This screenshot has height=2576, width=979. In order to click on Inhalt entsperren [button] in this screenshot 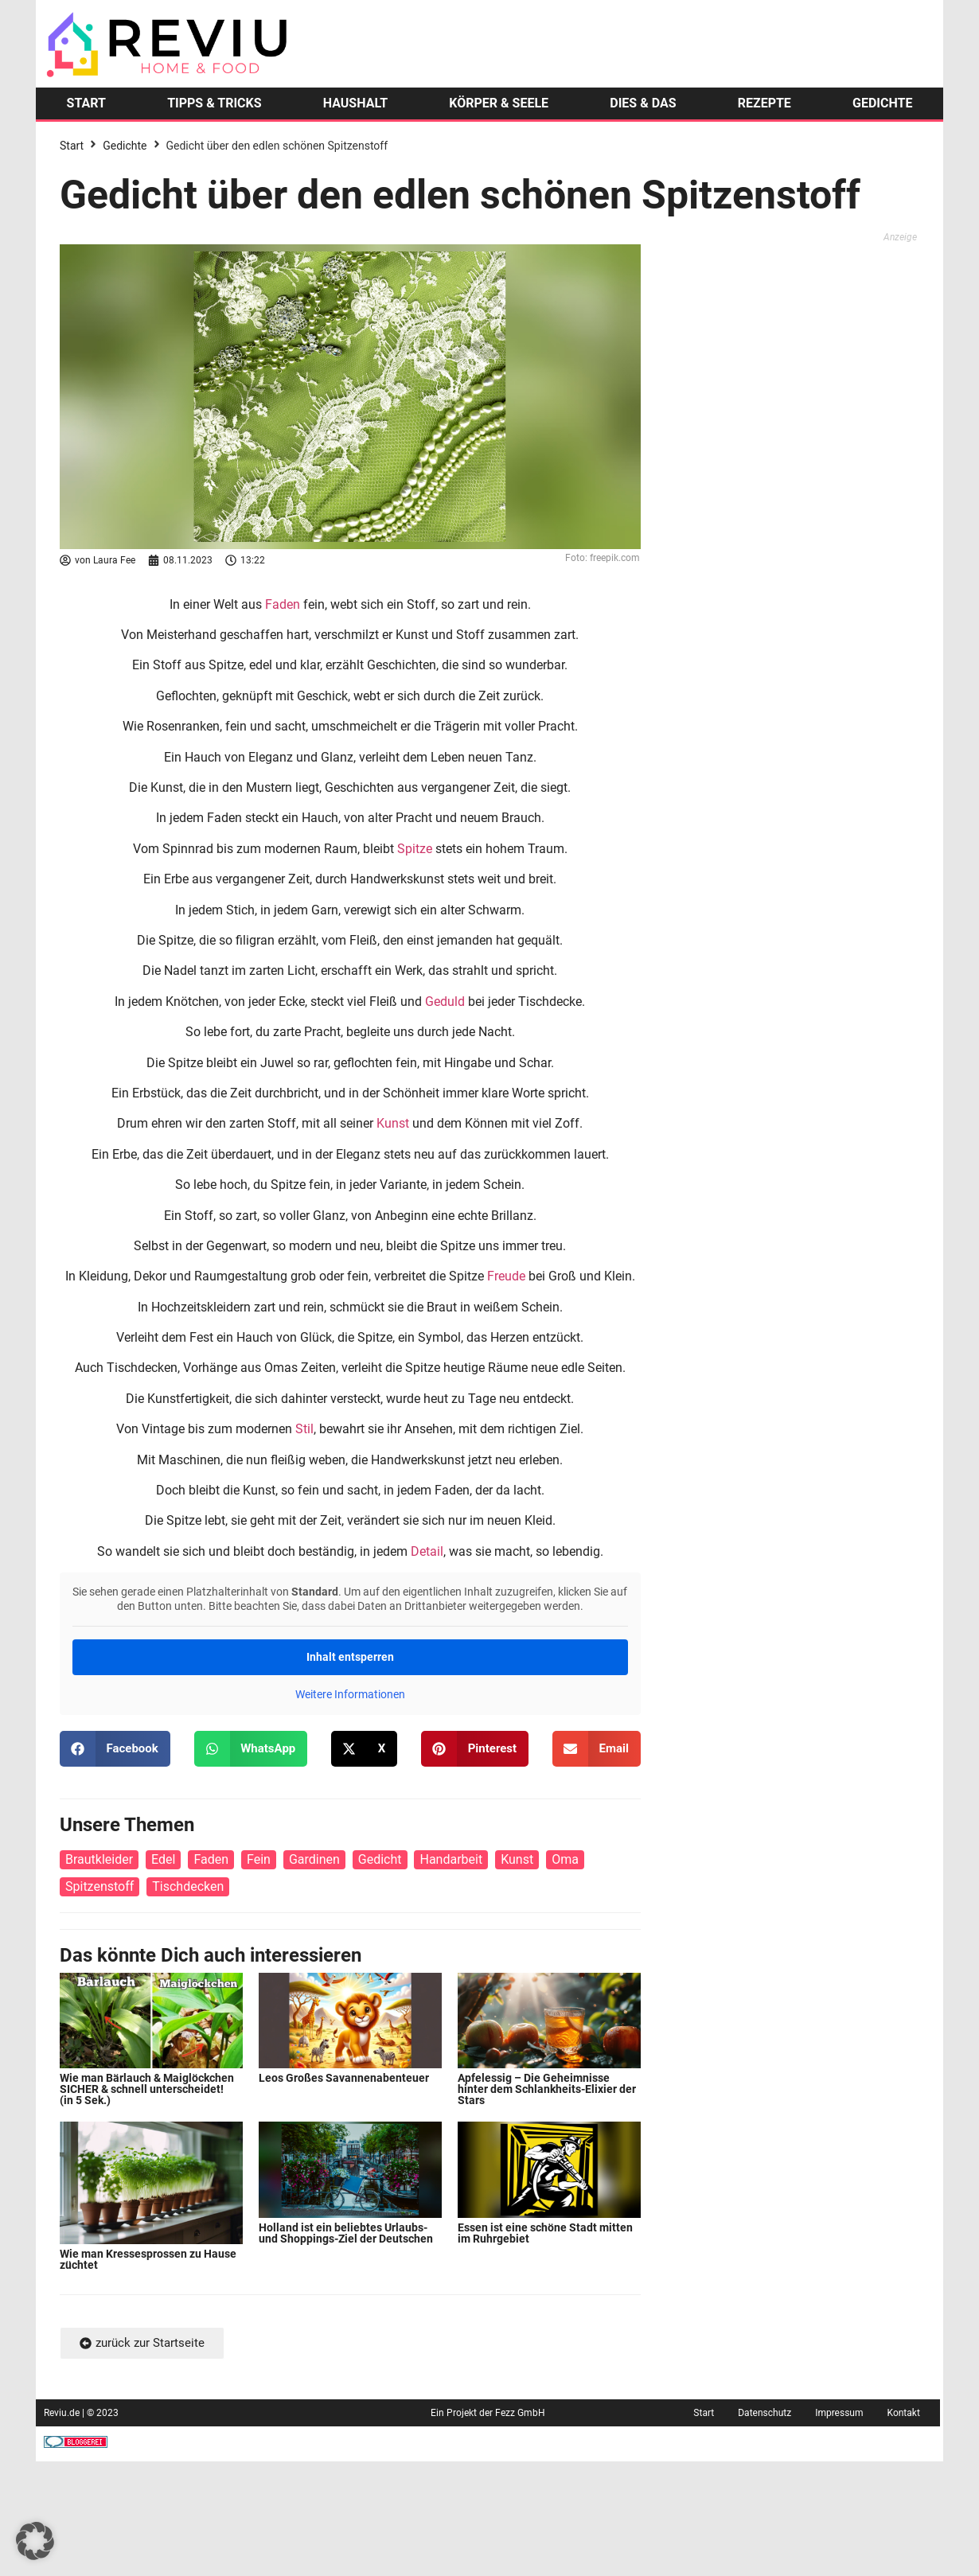, I will do `click(350, 1656)`.